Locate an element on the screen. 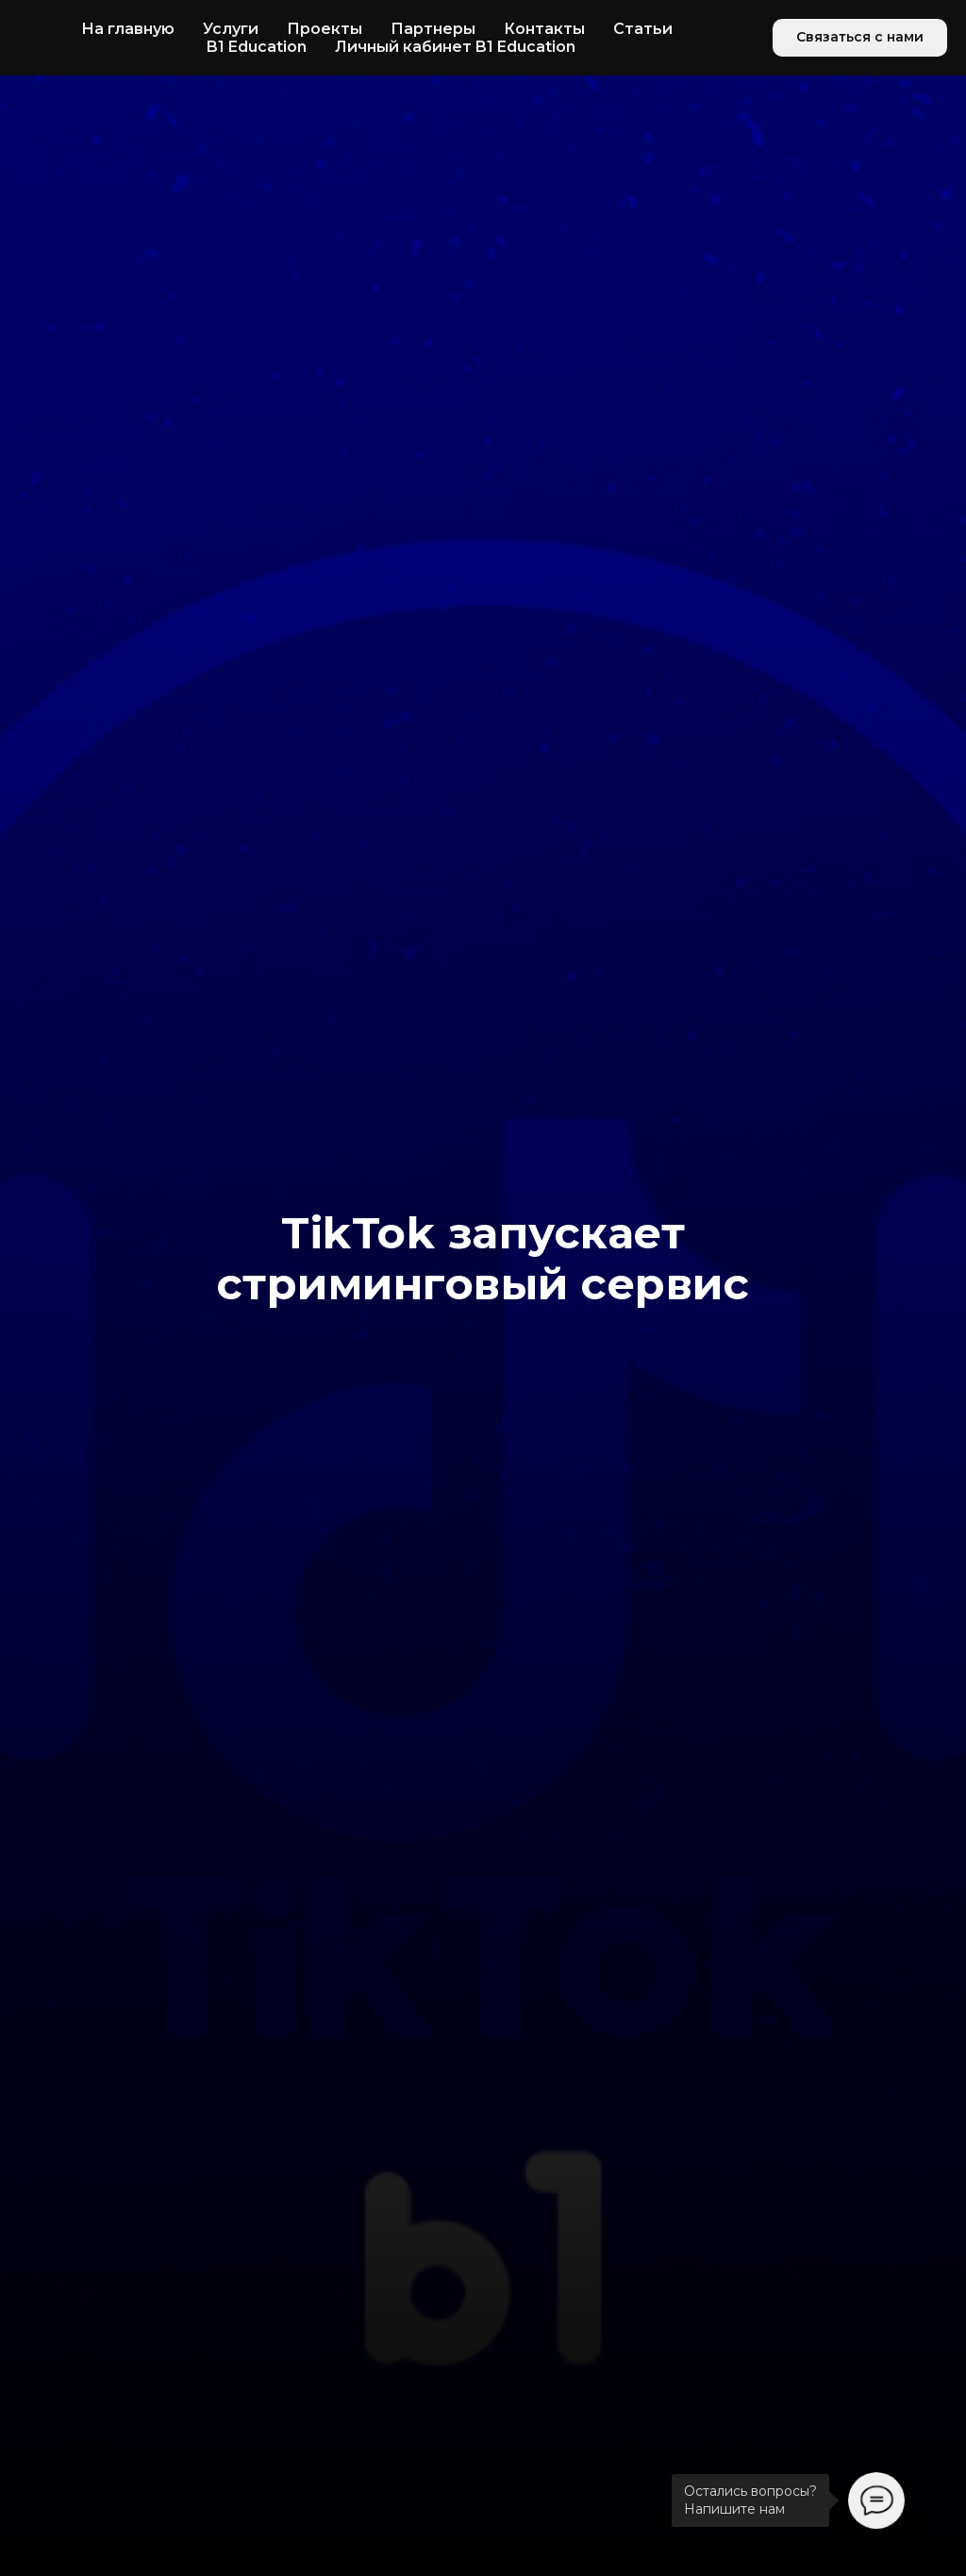 The image size is (966, 2576). B1 Education is located at coordinates (257, 47).